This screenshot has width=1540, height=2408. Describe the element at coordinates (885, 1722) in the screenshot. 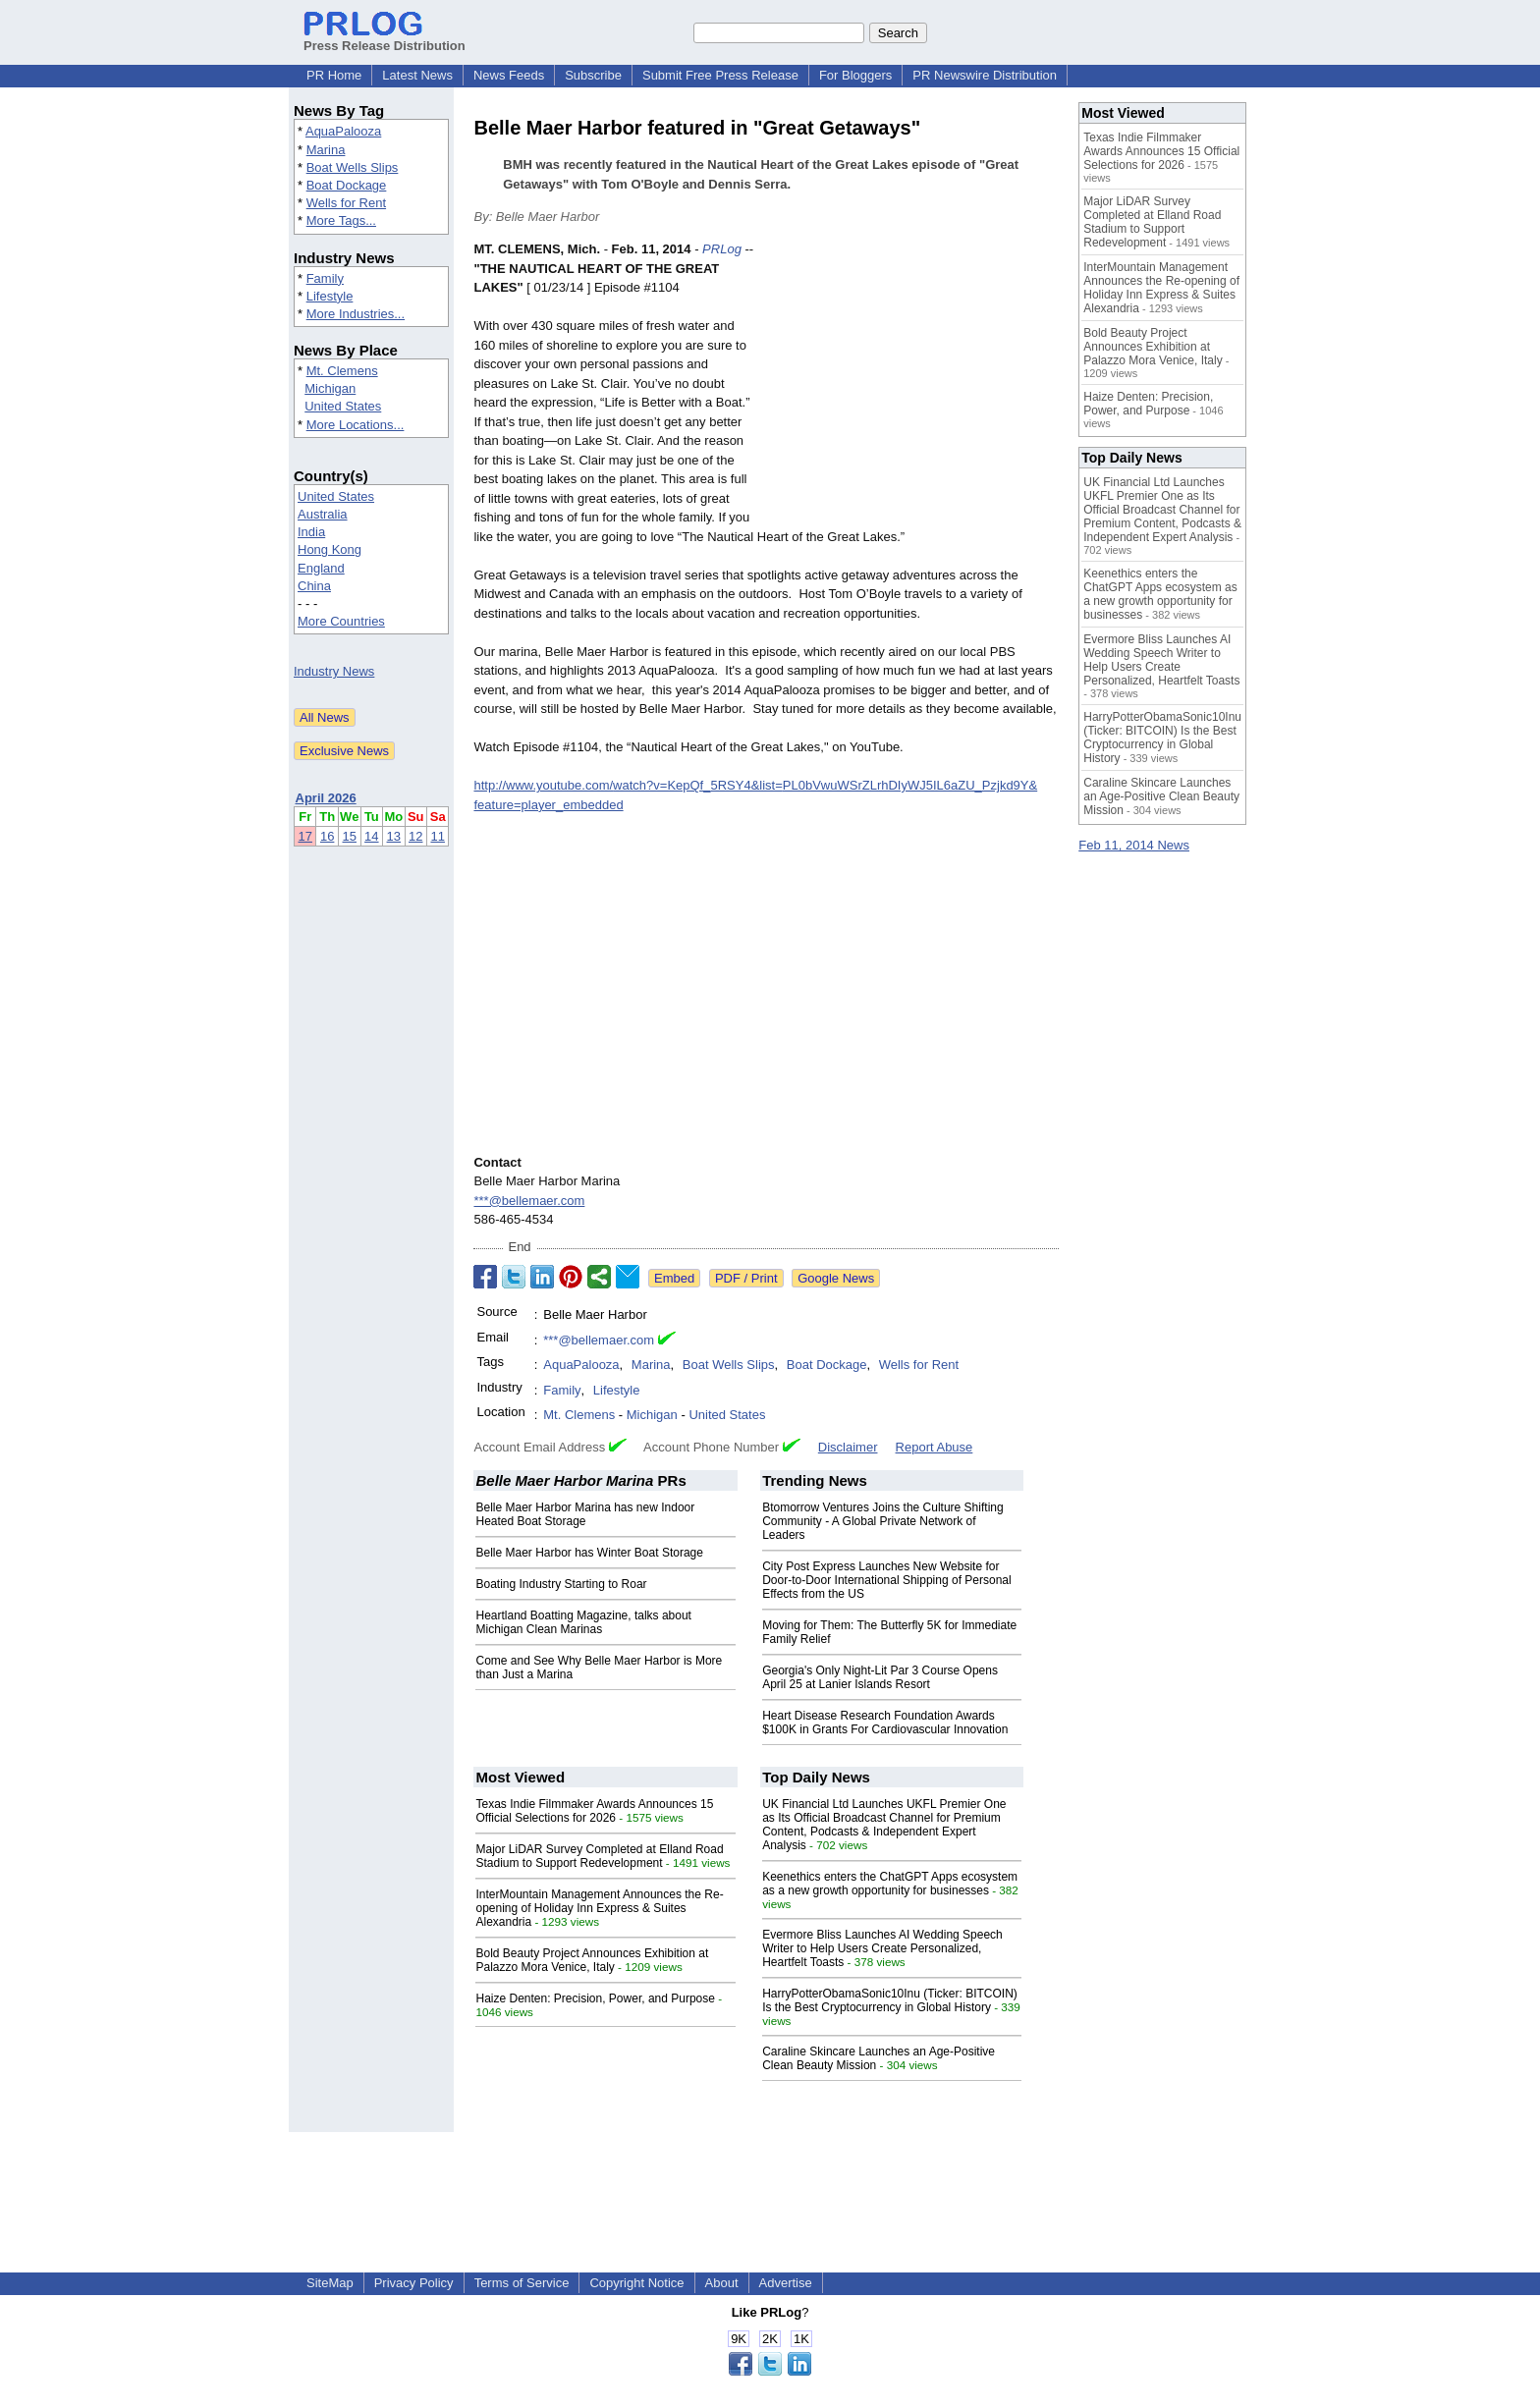

I see `Heart Disease Research Foundation Awards $100K in Grants For Cardiovascular Innovation` at that location.